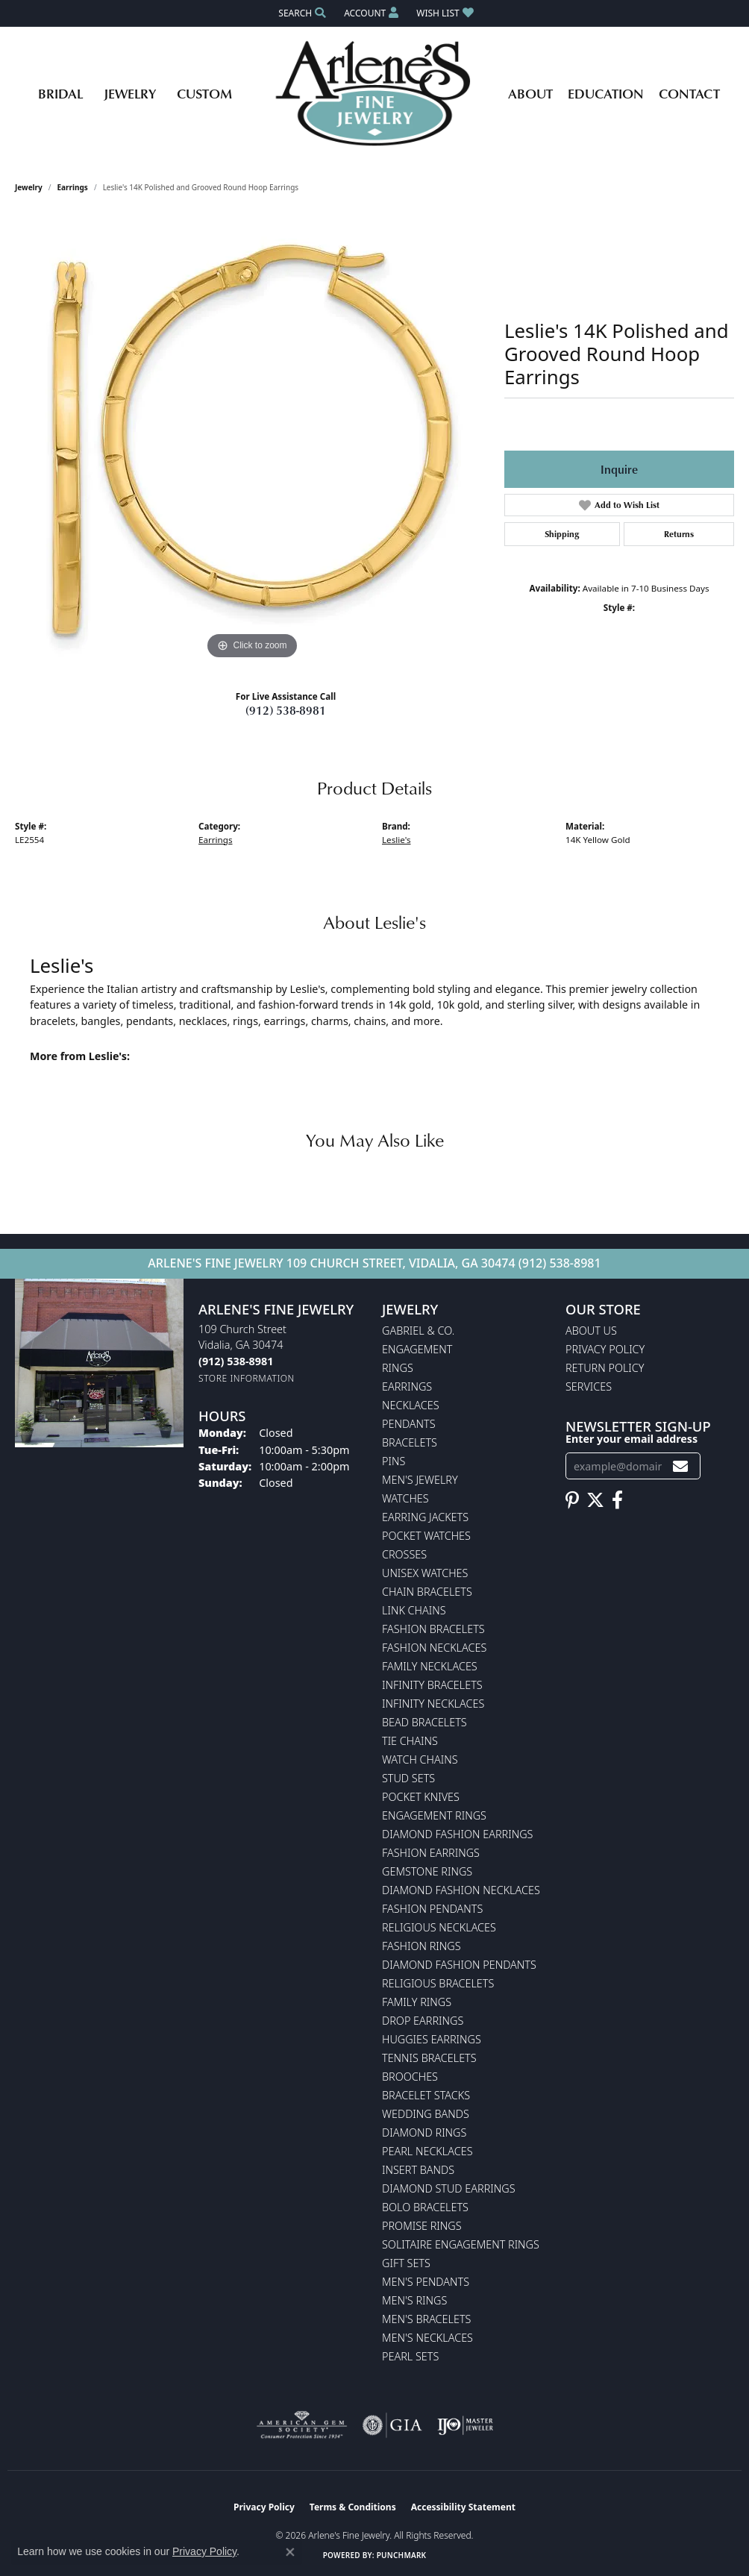  What do you see at coordinates (562, 533) in the screenshot?
I see `Shipping` at bounding box center [562, 533].